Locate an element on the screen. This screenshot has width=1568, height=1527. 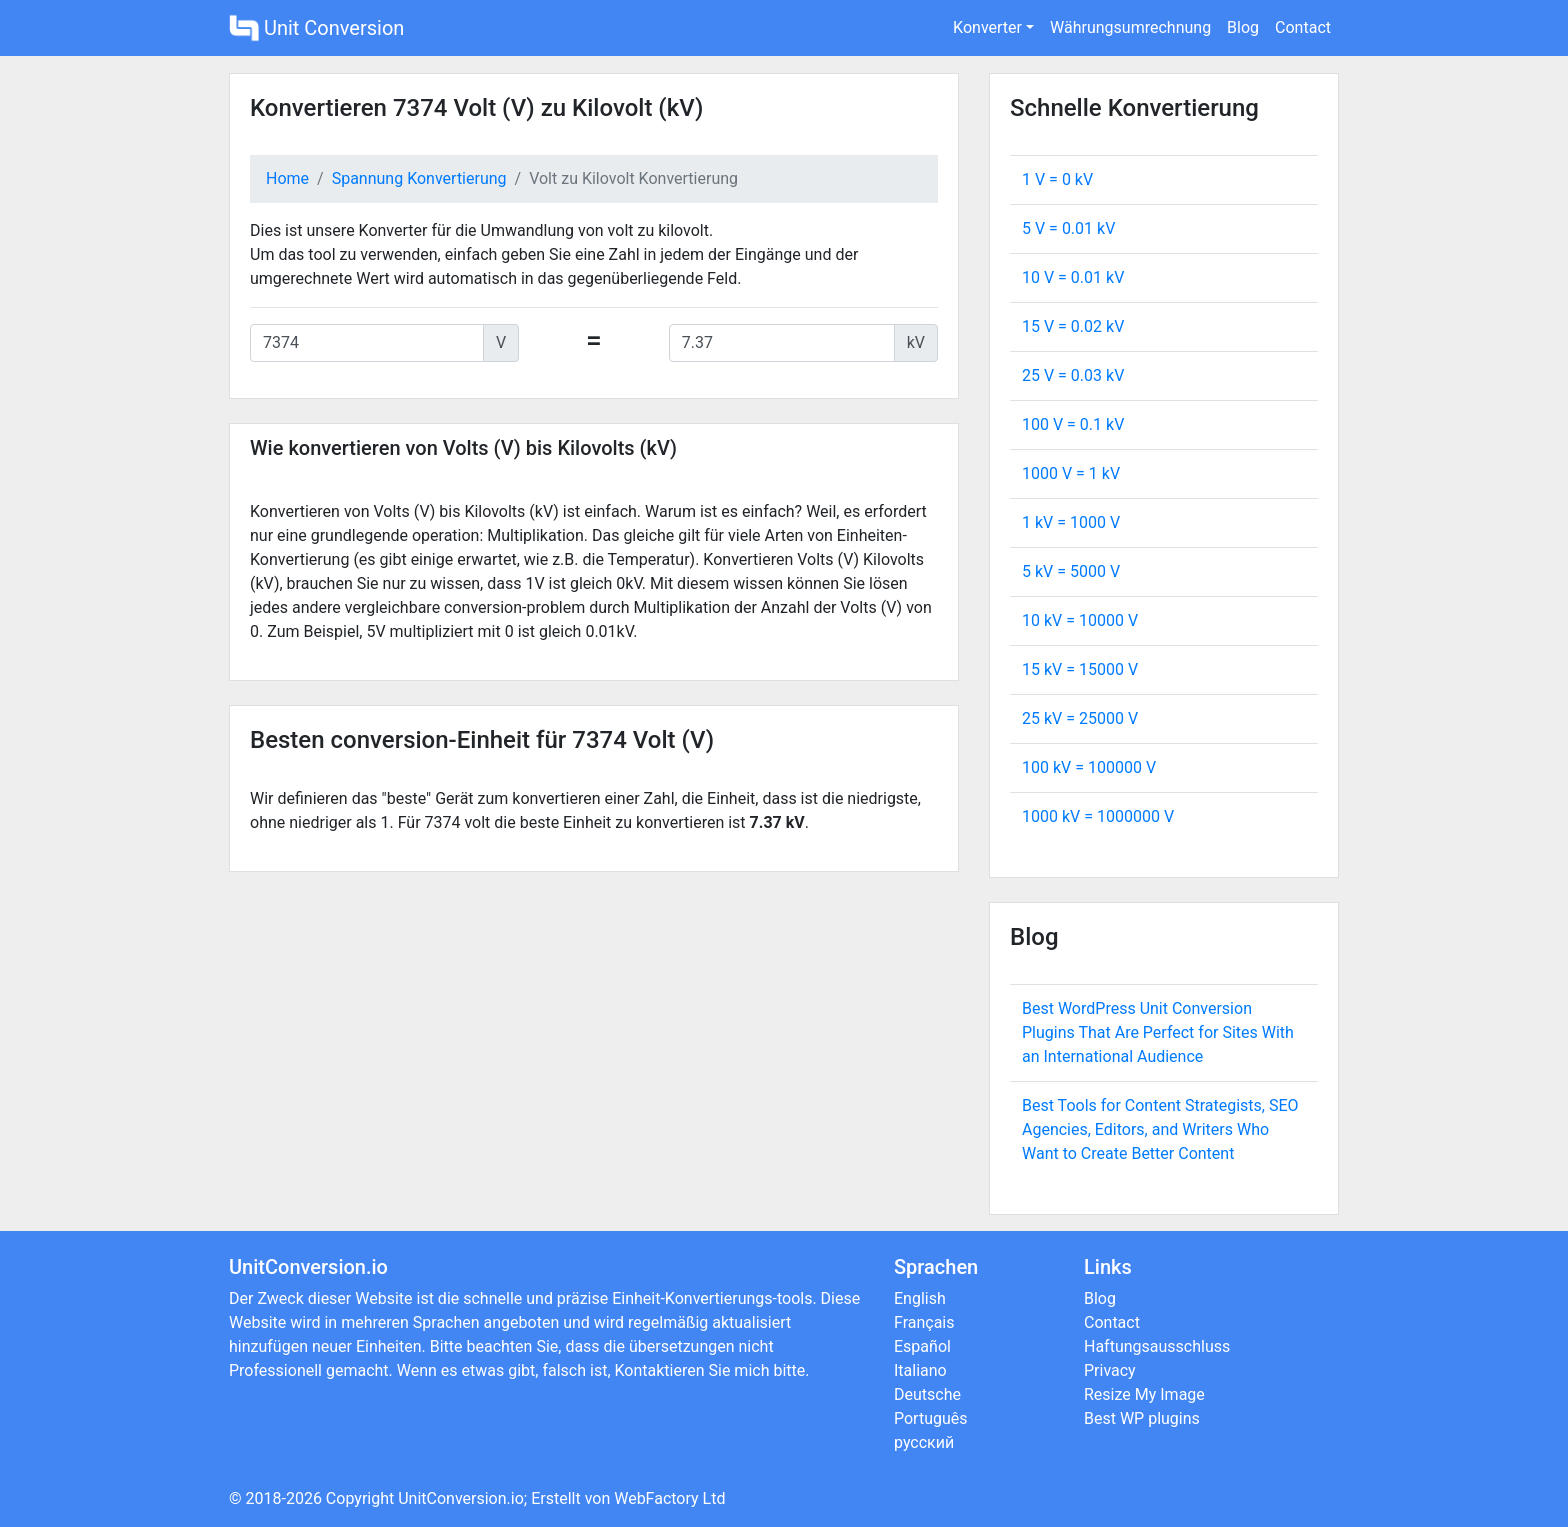
5 kV = V is located at coordinates (1071, 571).